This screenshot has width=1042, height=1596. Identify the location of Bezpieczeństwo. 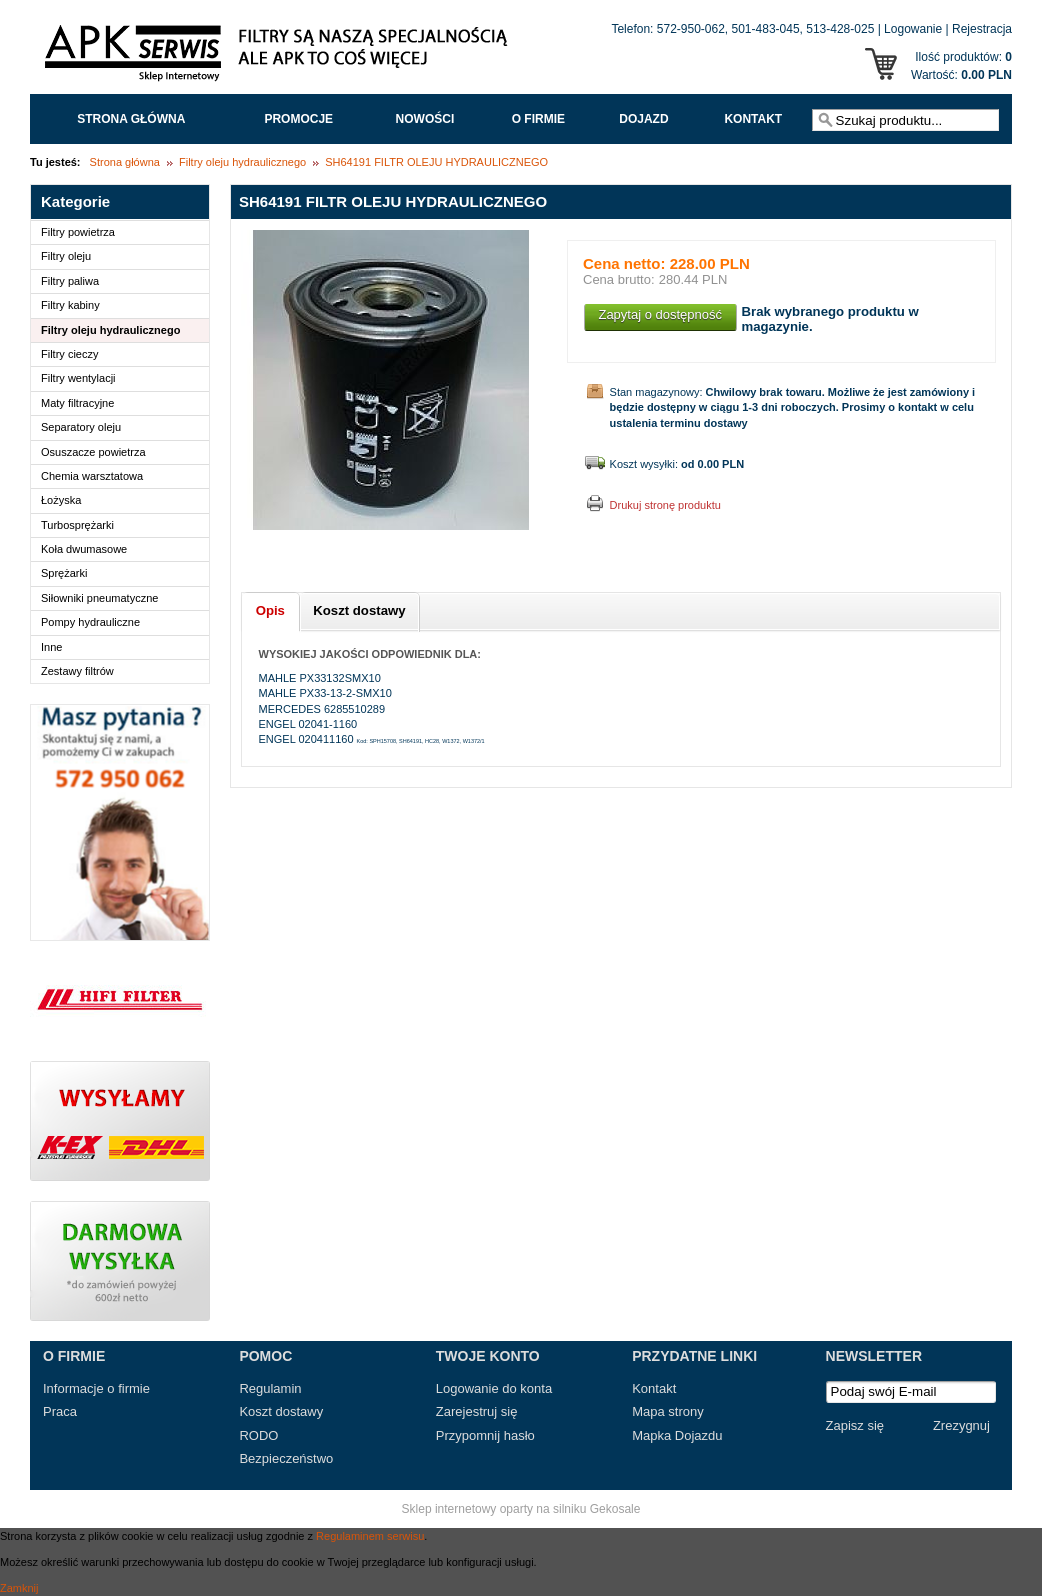
(286, 1458).